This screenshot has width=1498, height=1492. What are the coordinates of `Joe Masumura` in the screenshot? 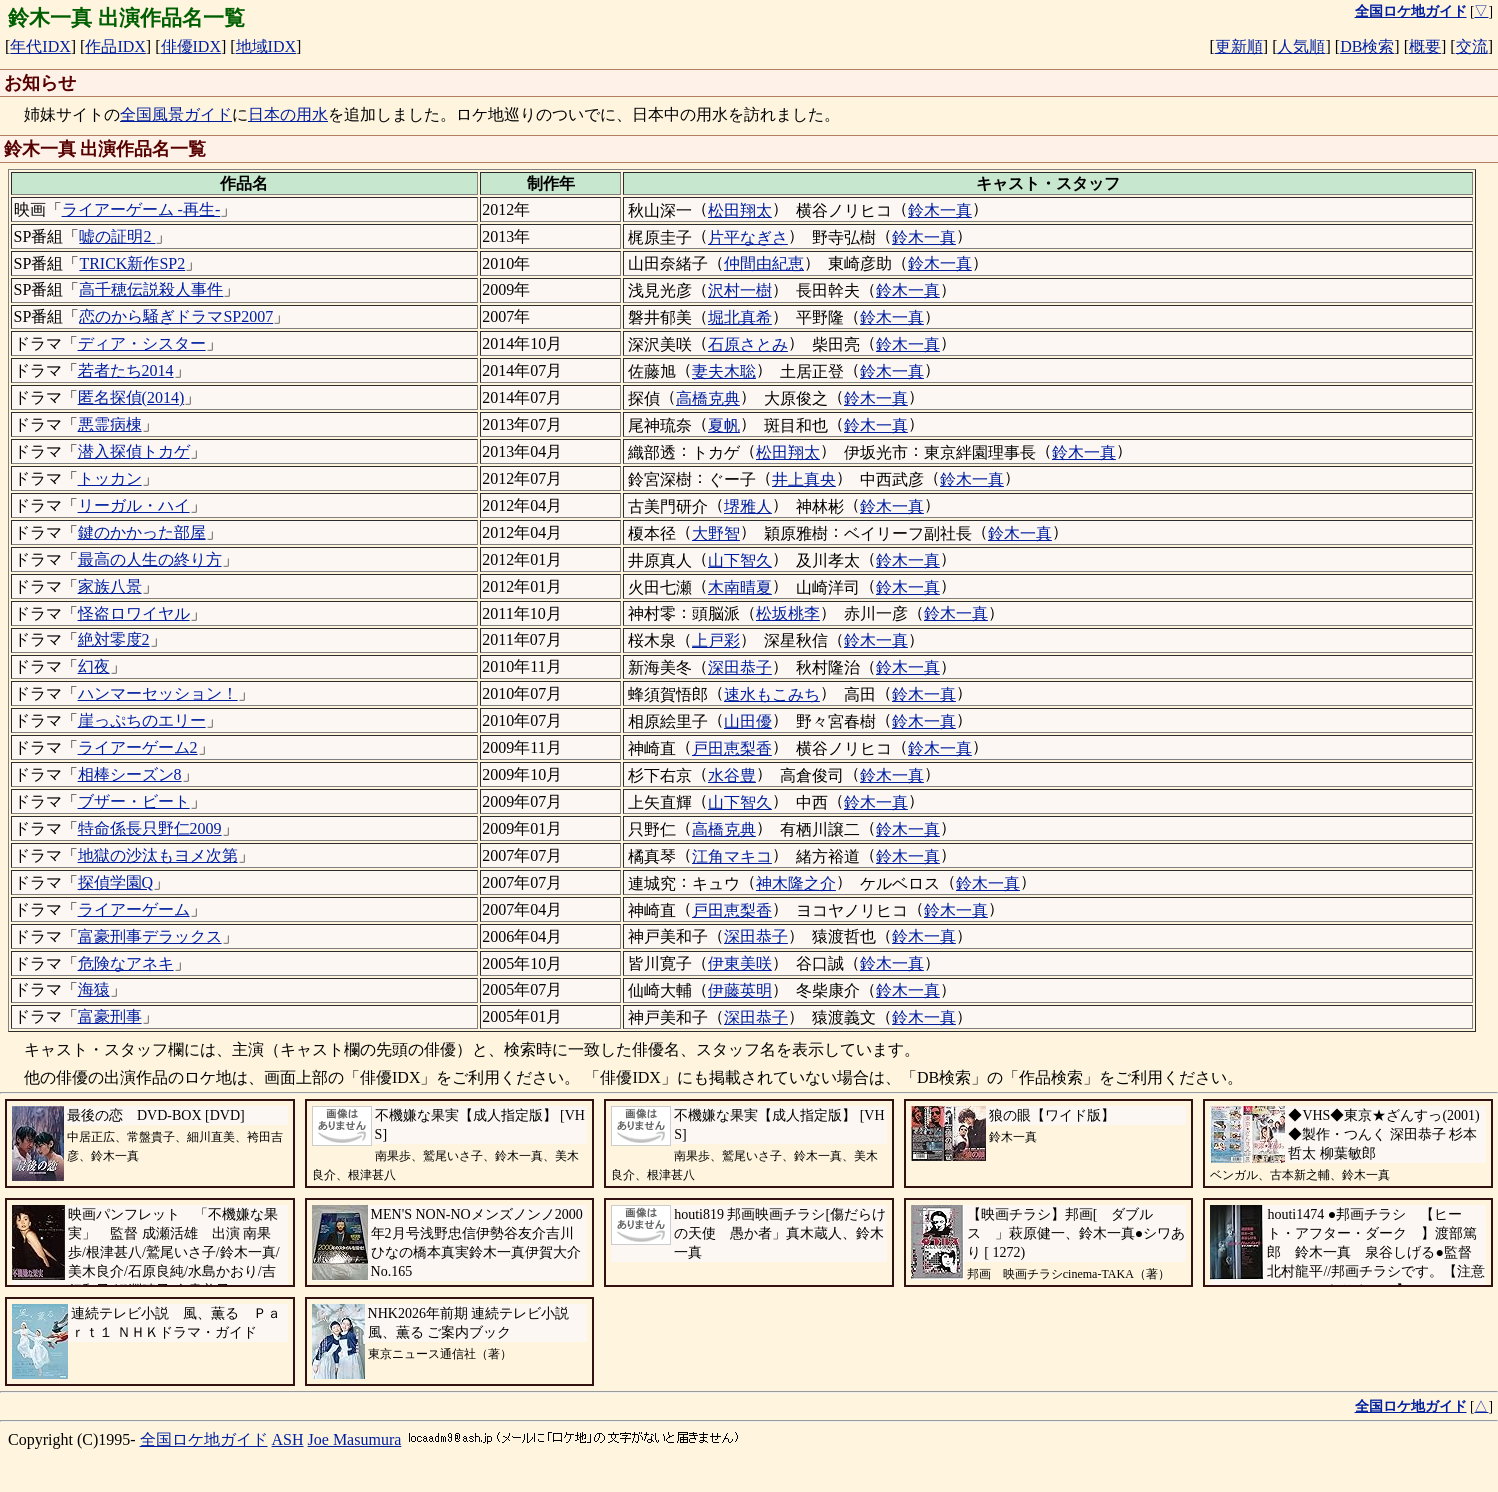 It's located at (355, 1439).